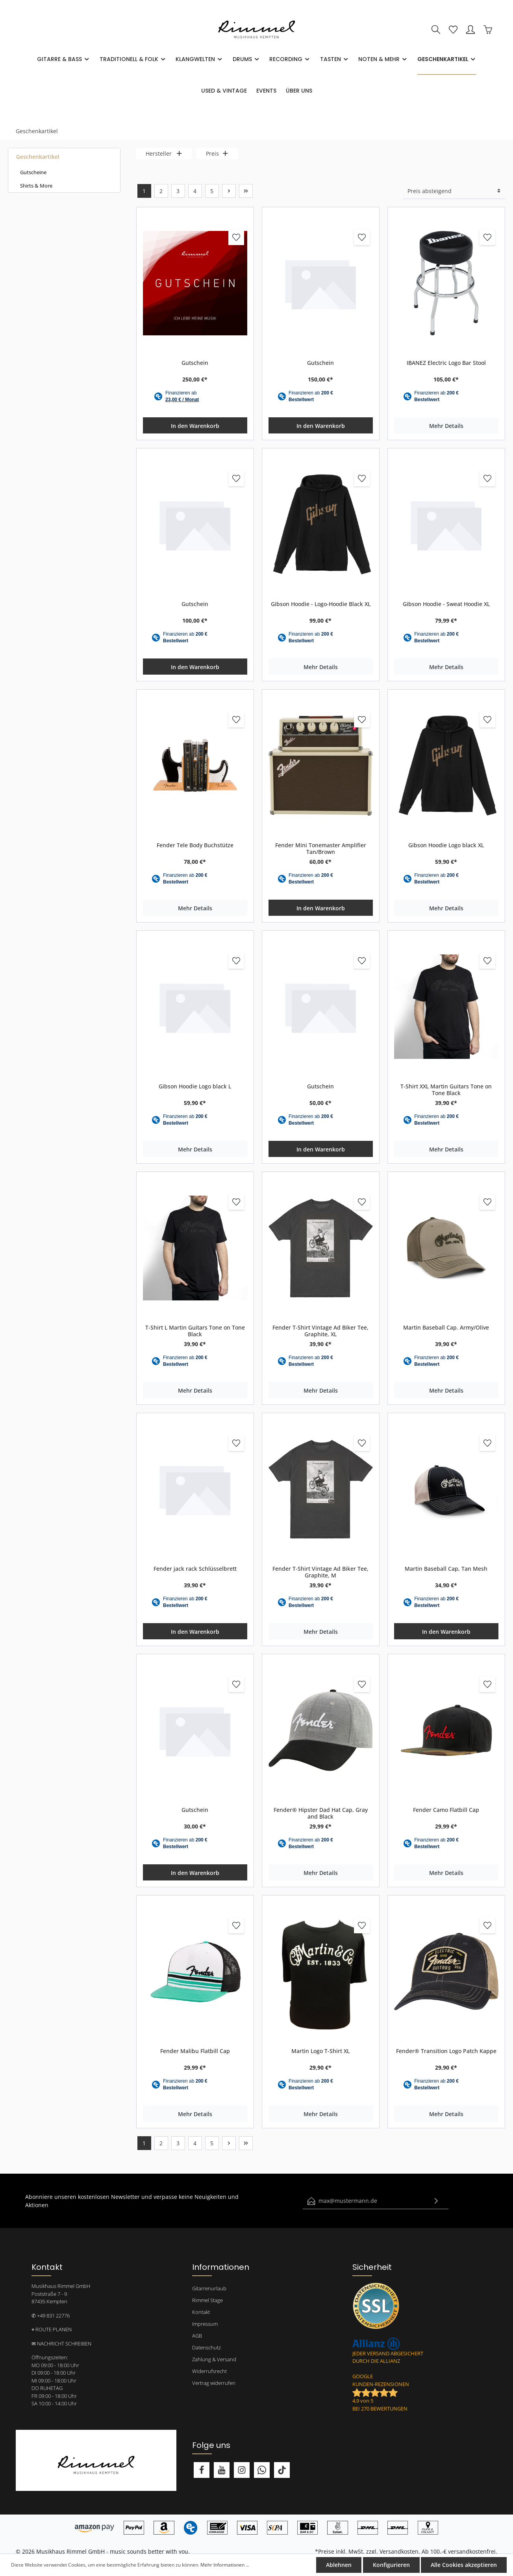  What do you see at coordinates (446, 1327) in the screenshot?
I see `Martin Baseball Cap. Army/Olive` at bounding box center [446, 1327].